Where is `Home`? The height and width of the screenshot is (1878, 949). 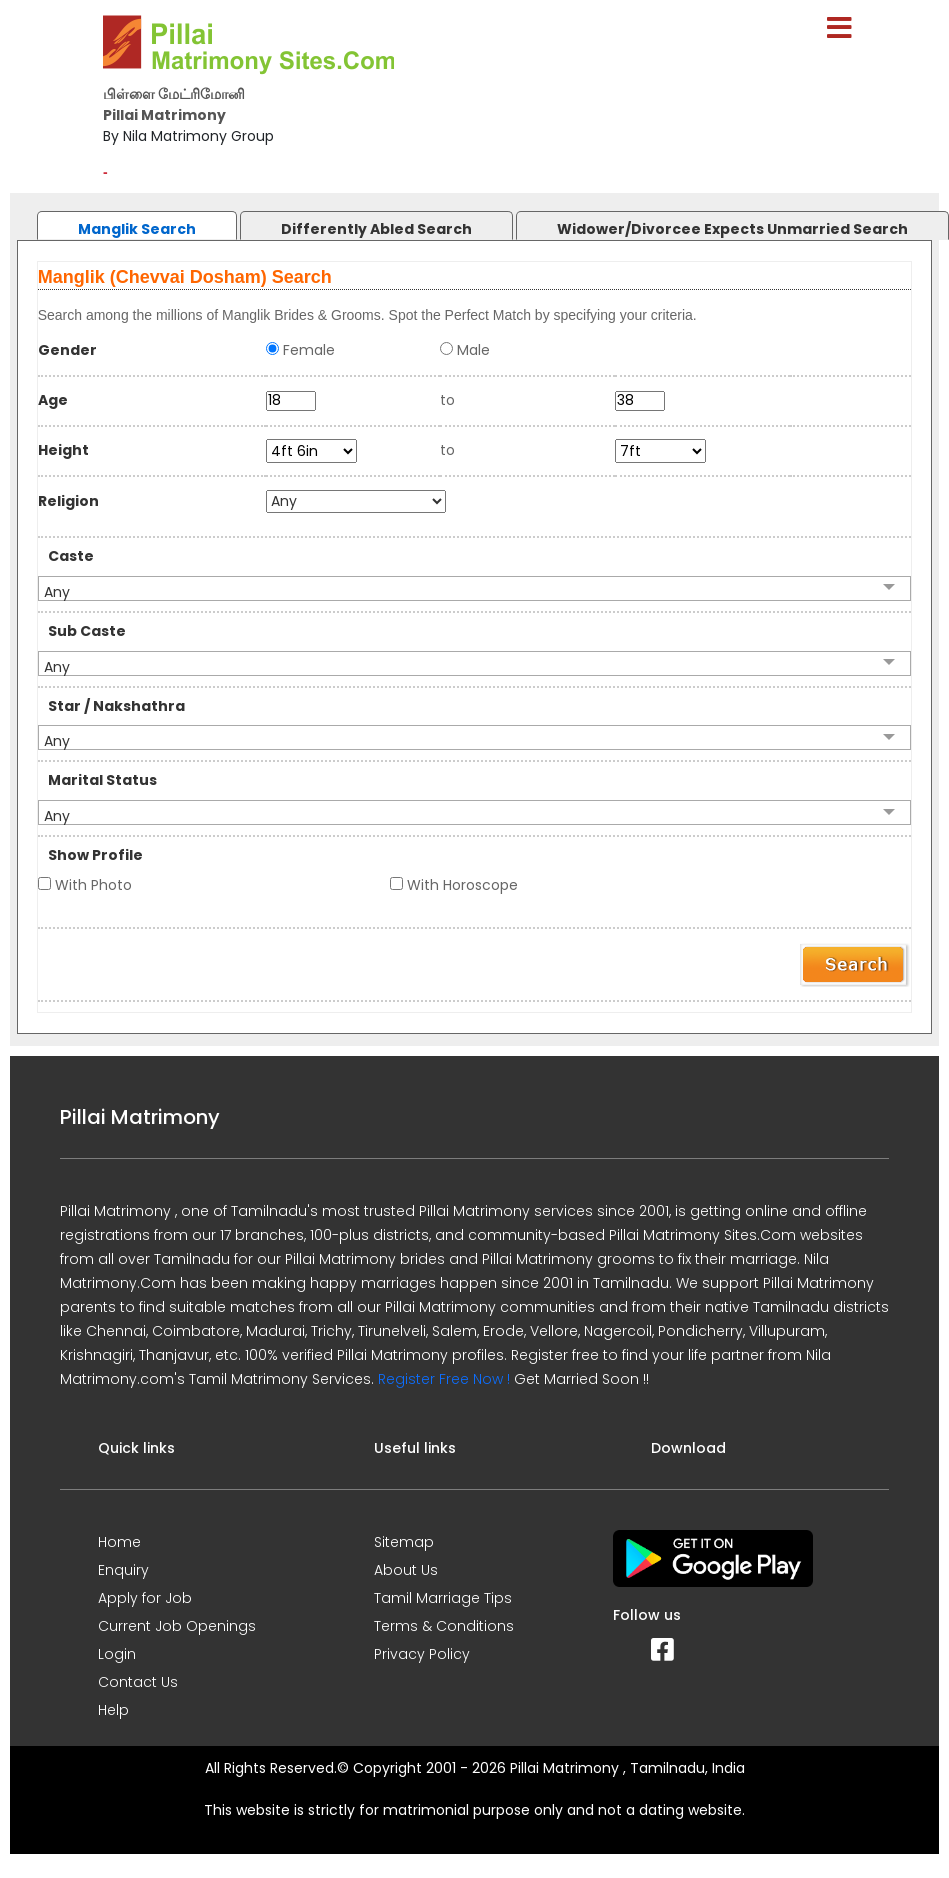 Home is located at coordinates (119, 1542).